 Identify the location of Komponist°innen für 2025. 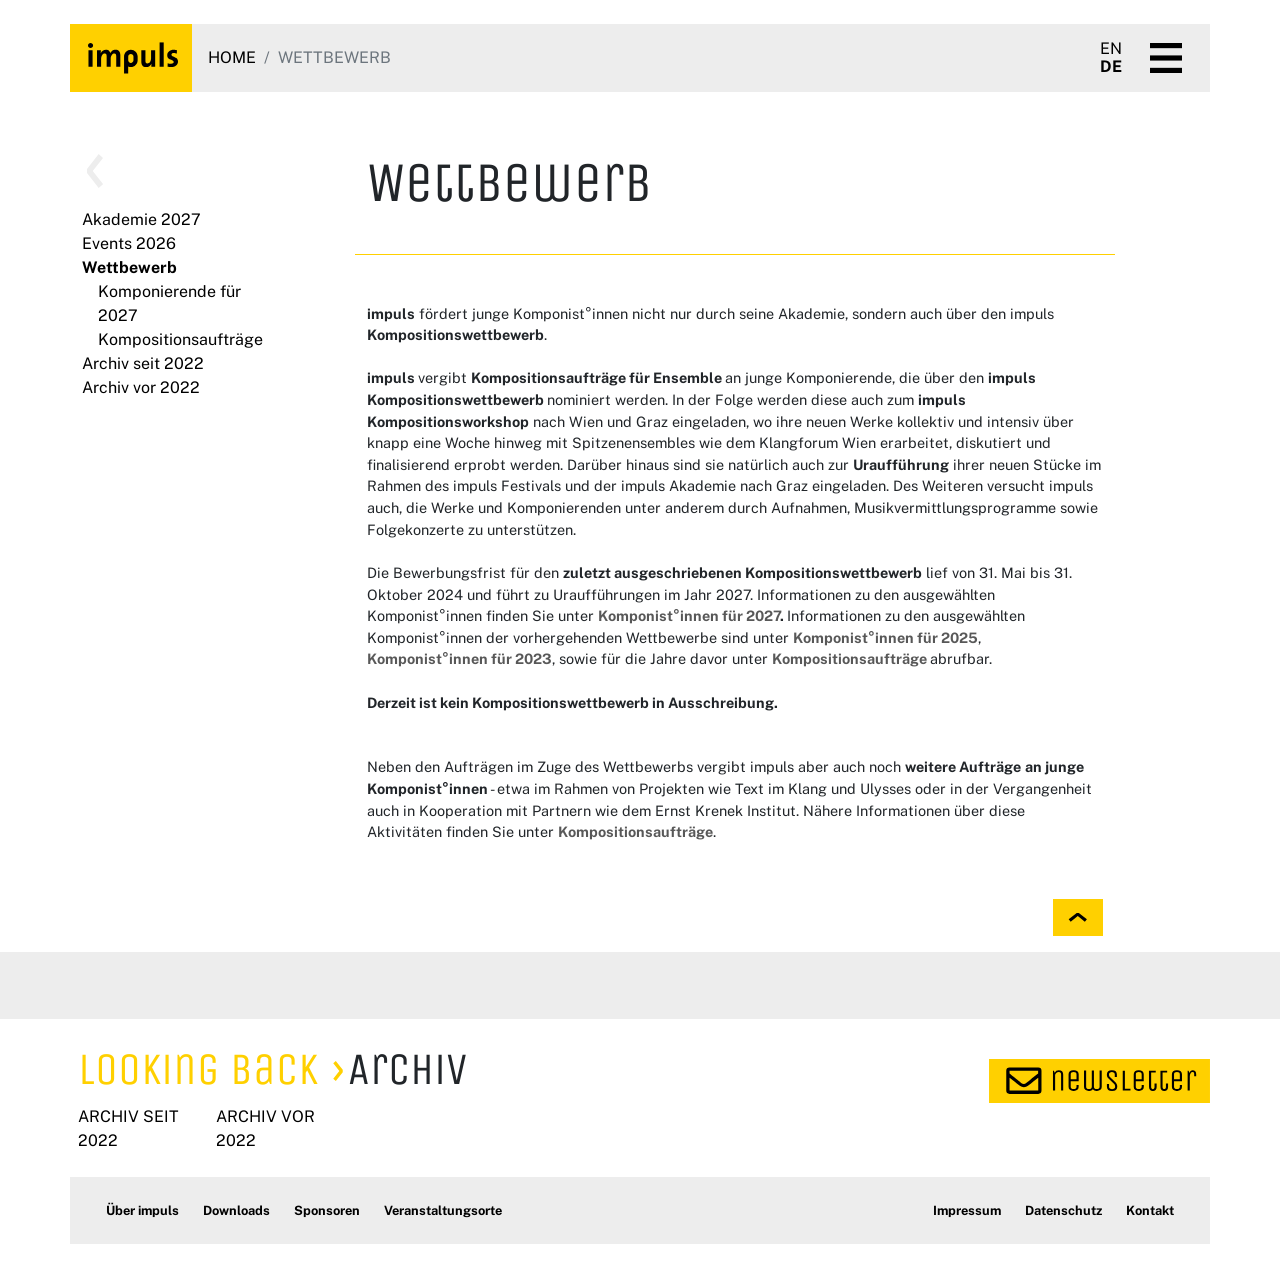
(885, 637).